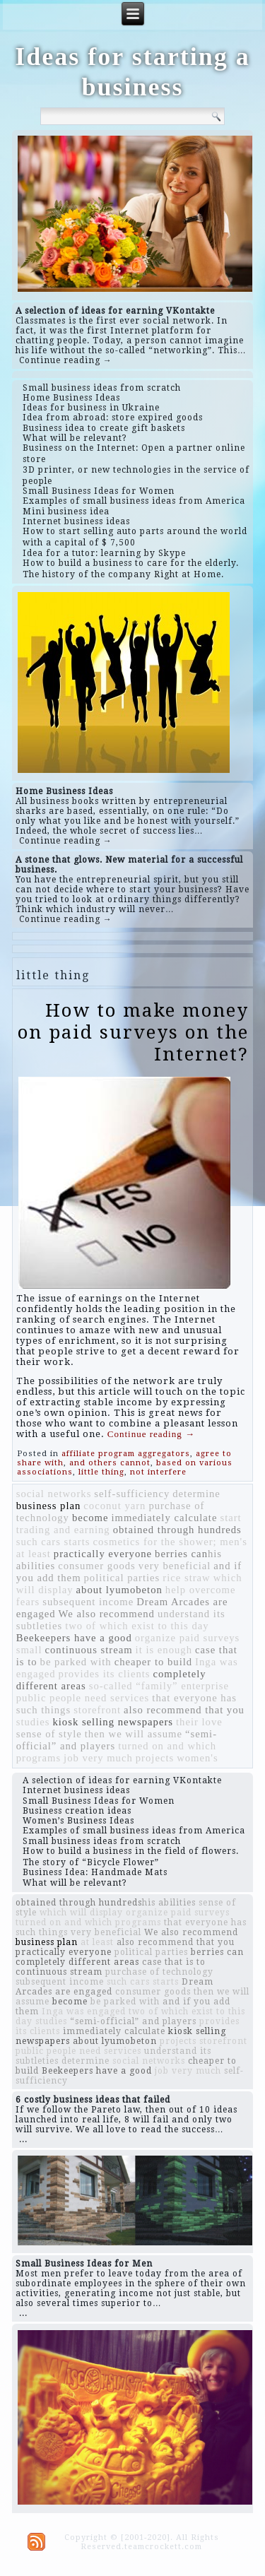  Describe the element at coordinates (48, 1505) in the screenshot. I see `business plan` at that location.